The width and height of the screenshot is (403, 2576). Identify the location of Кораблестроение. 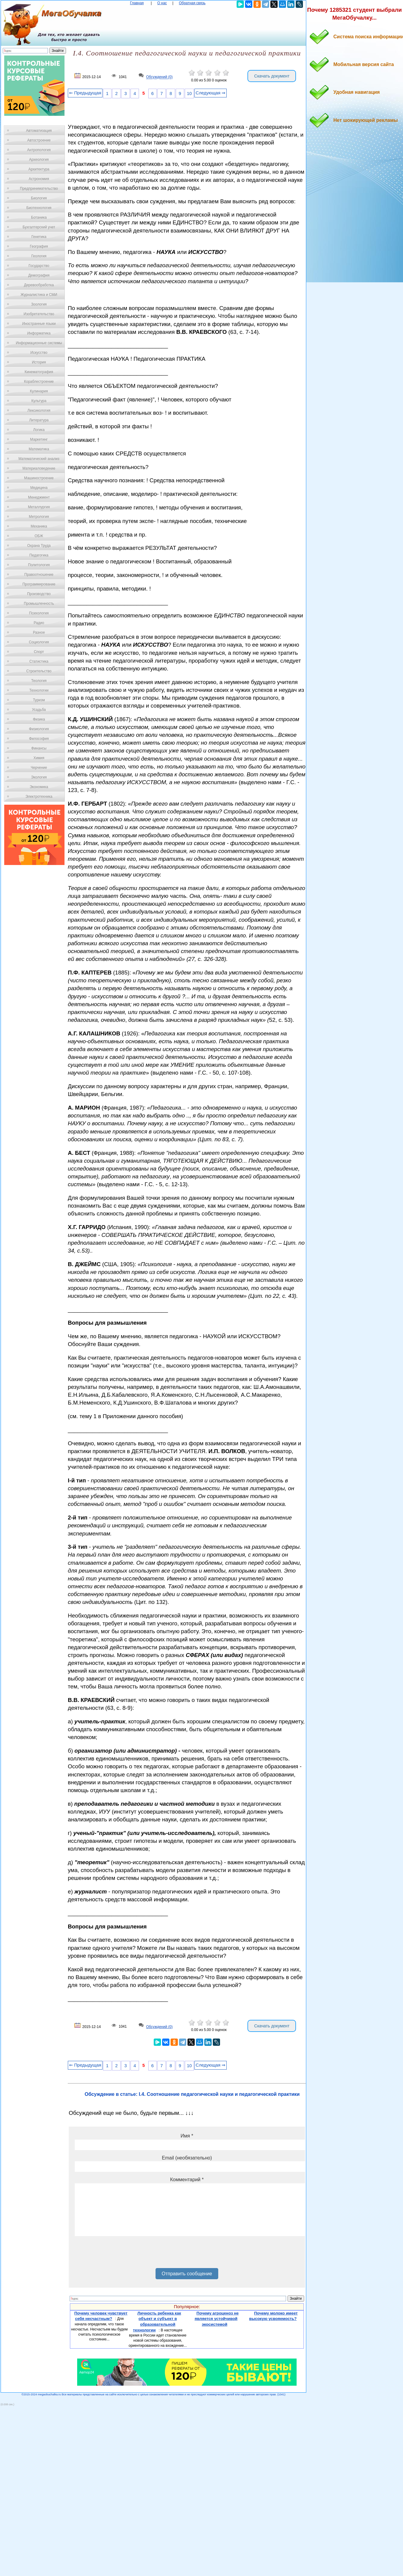
(39, 381).